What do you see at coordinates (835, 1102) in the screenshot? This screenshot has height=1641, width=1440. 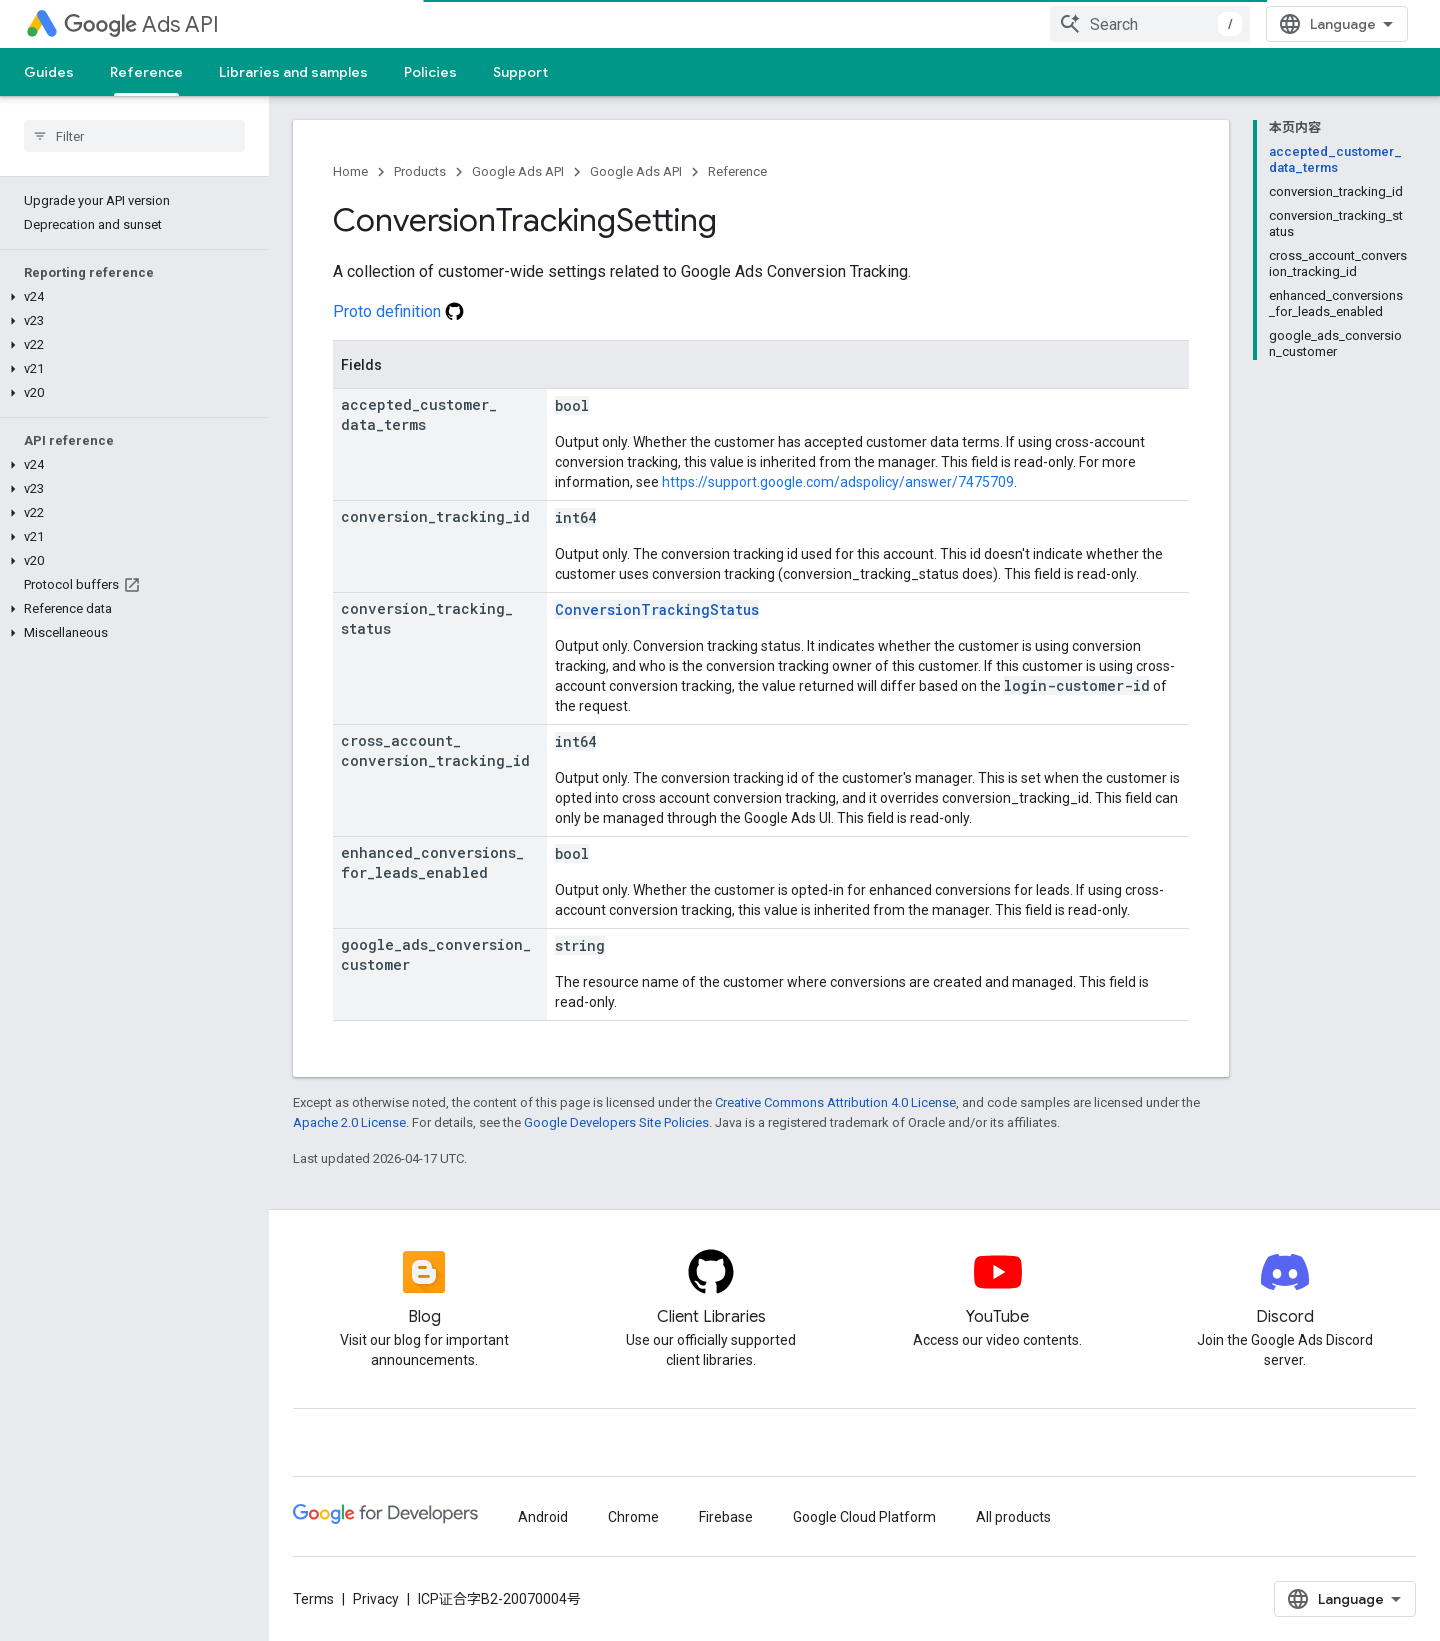 I see `Creative Commons Attribution 4.0 License` at bounding box center [835, 1102].